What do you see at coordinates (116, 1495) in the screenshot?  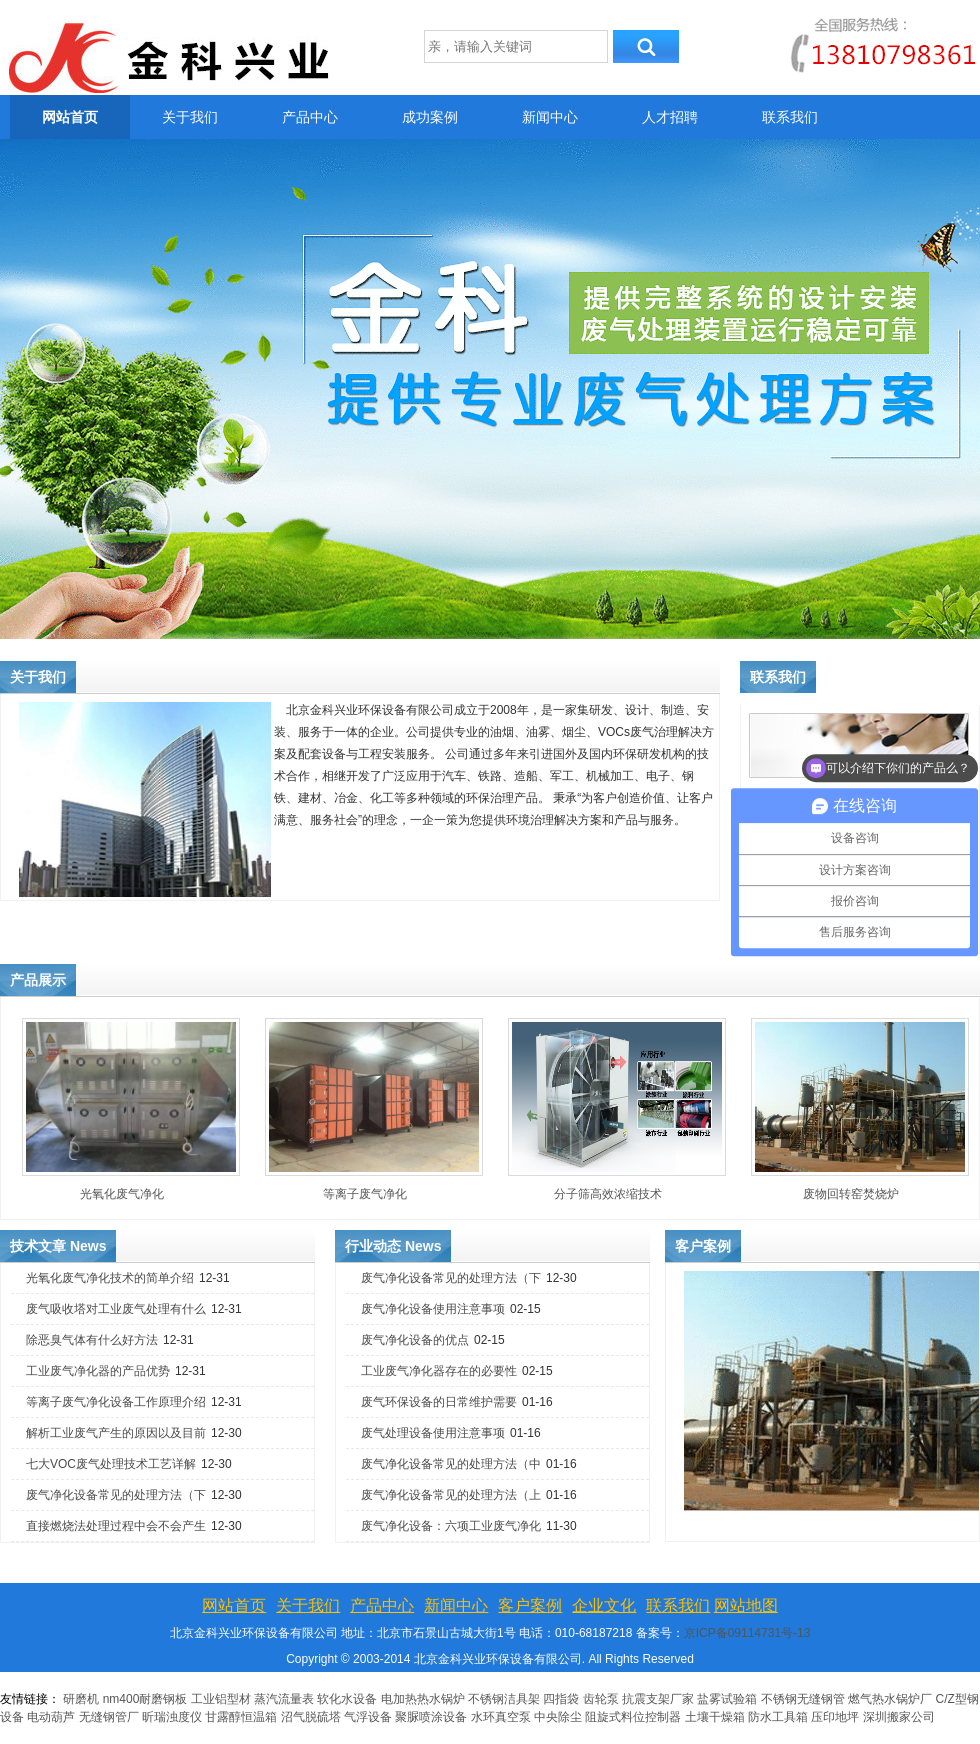 I see `废气净化设备常见的处理方法（下` at bounding box center [116, 1495].